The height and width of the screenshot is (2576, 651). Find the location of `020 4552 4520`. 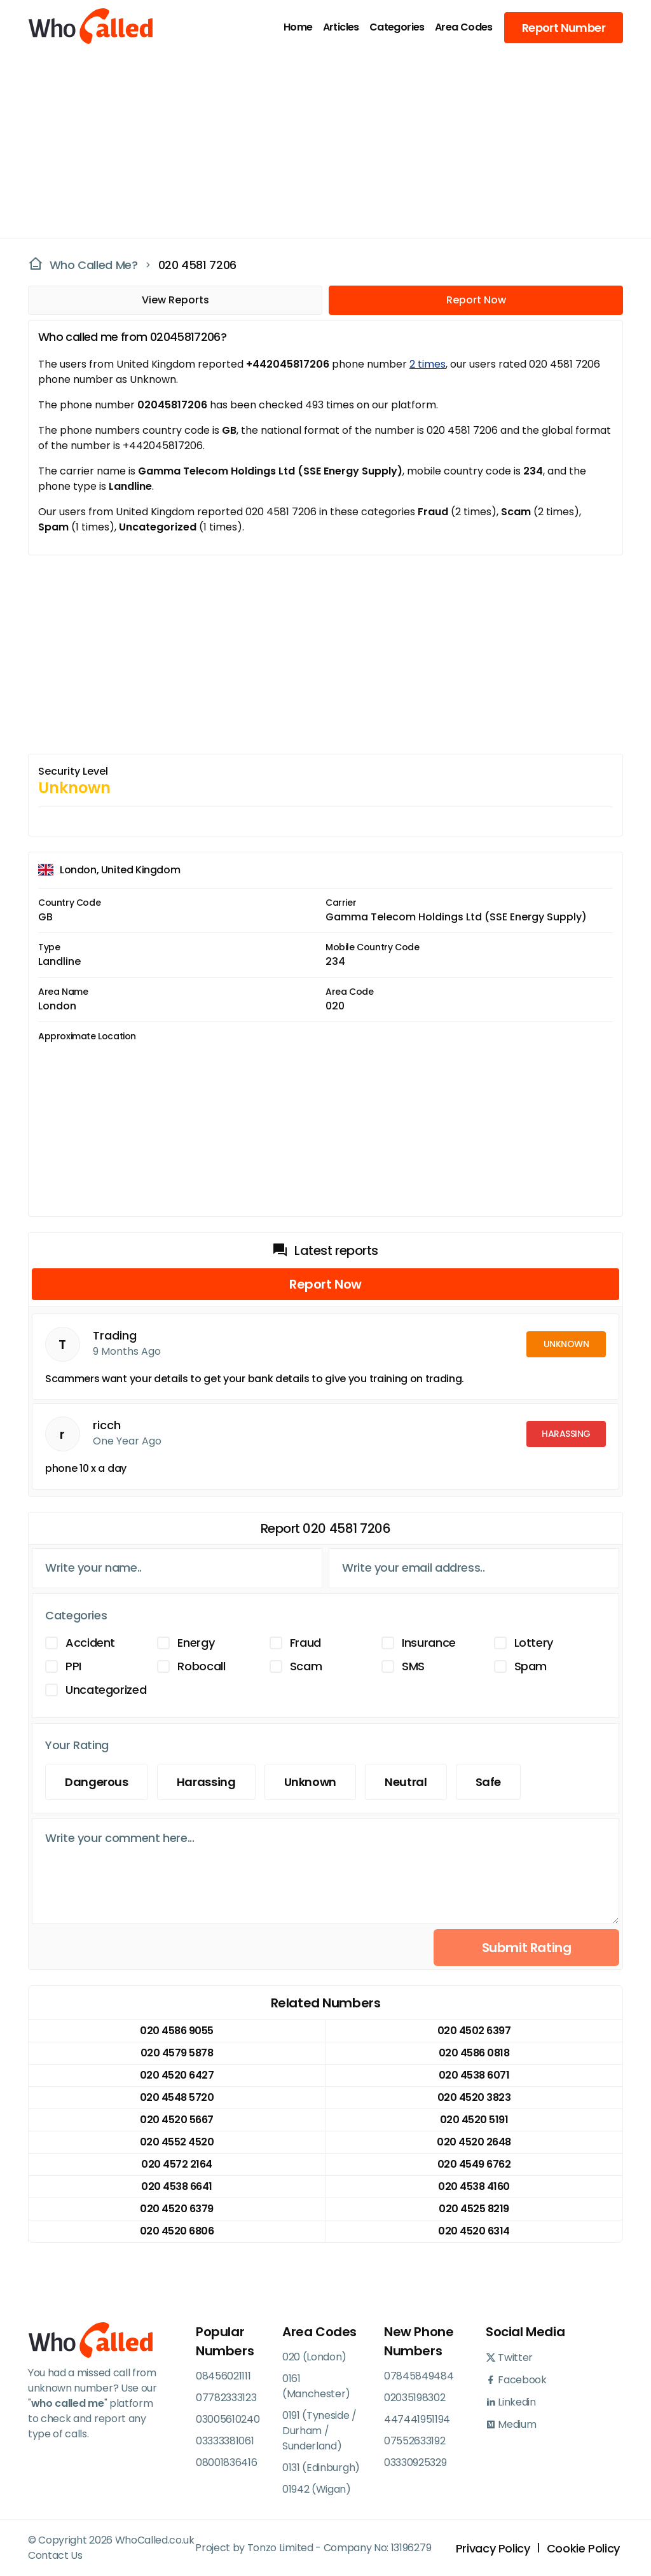

020 4552 4520 is located at coordinates (177, 2142).